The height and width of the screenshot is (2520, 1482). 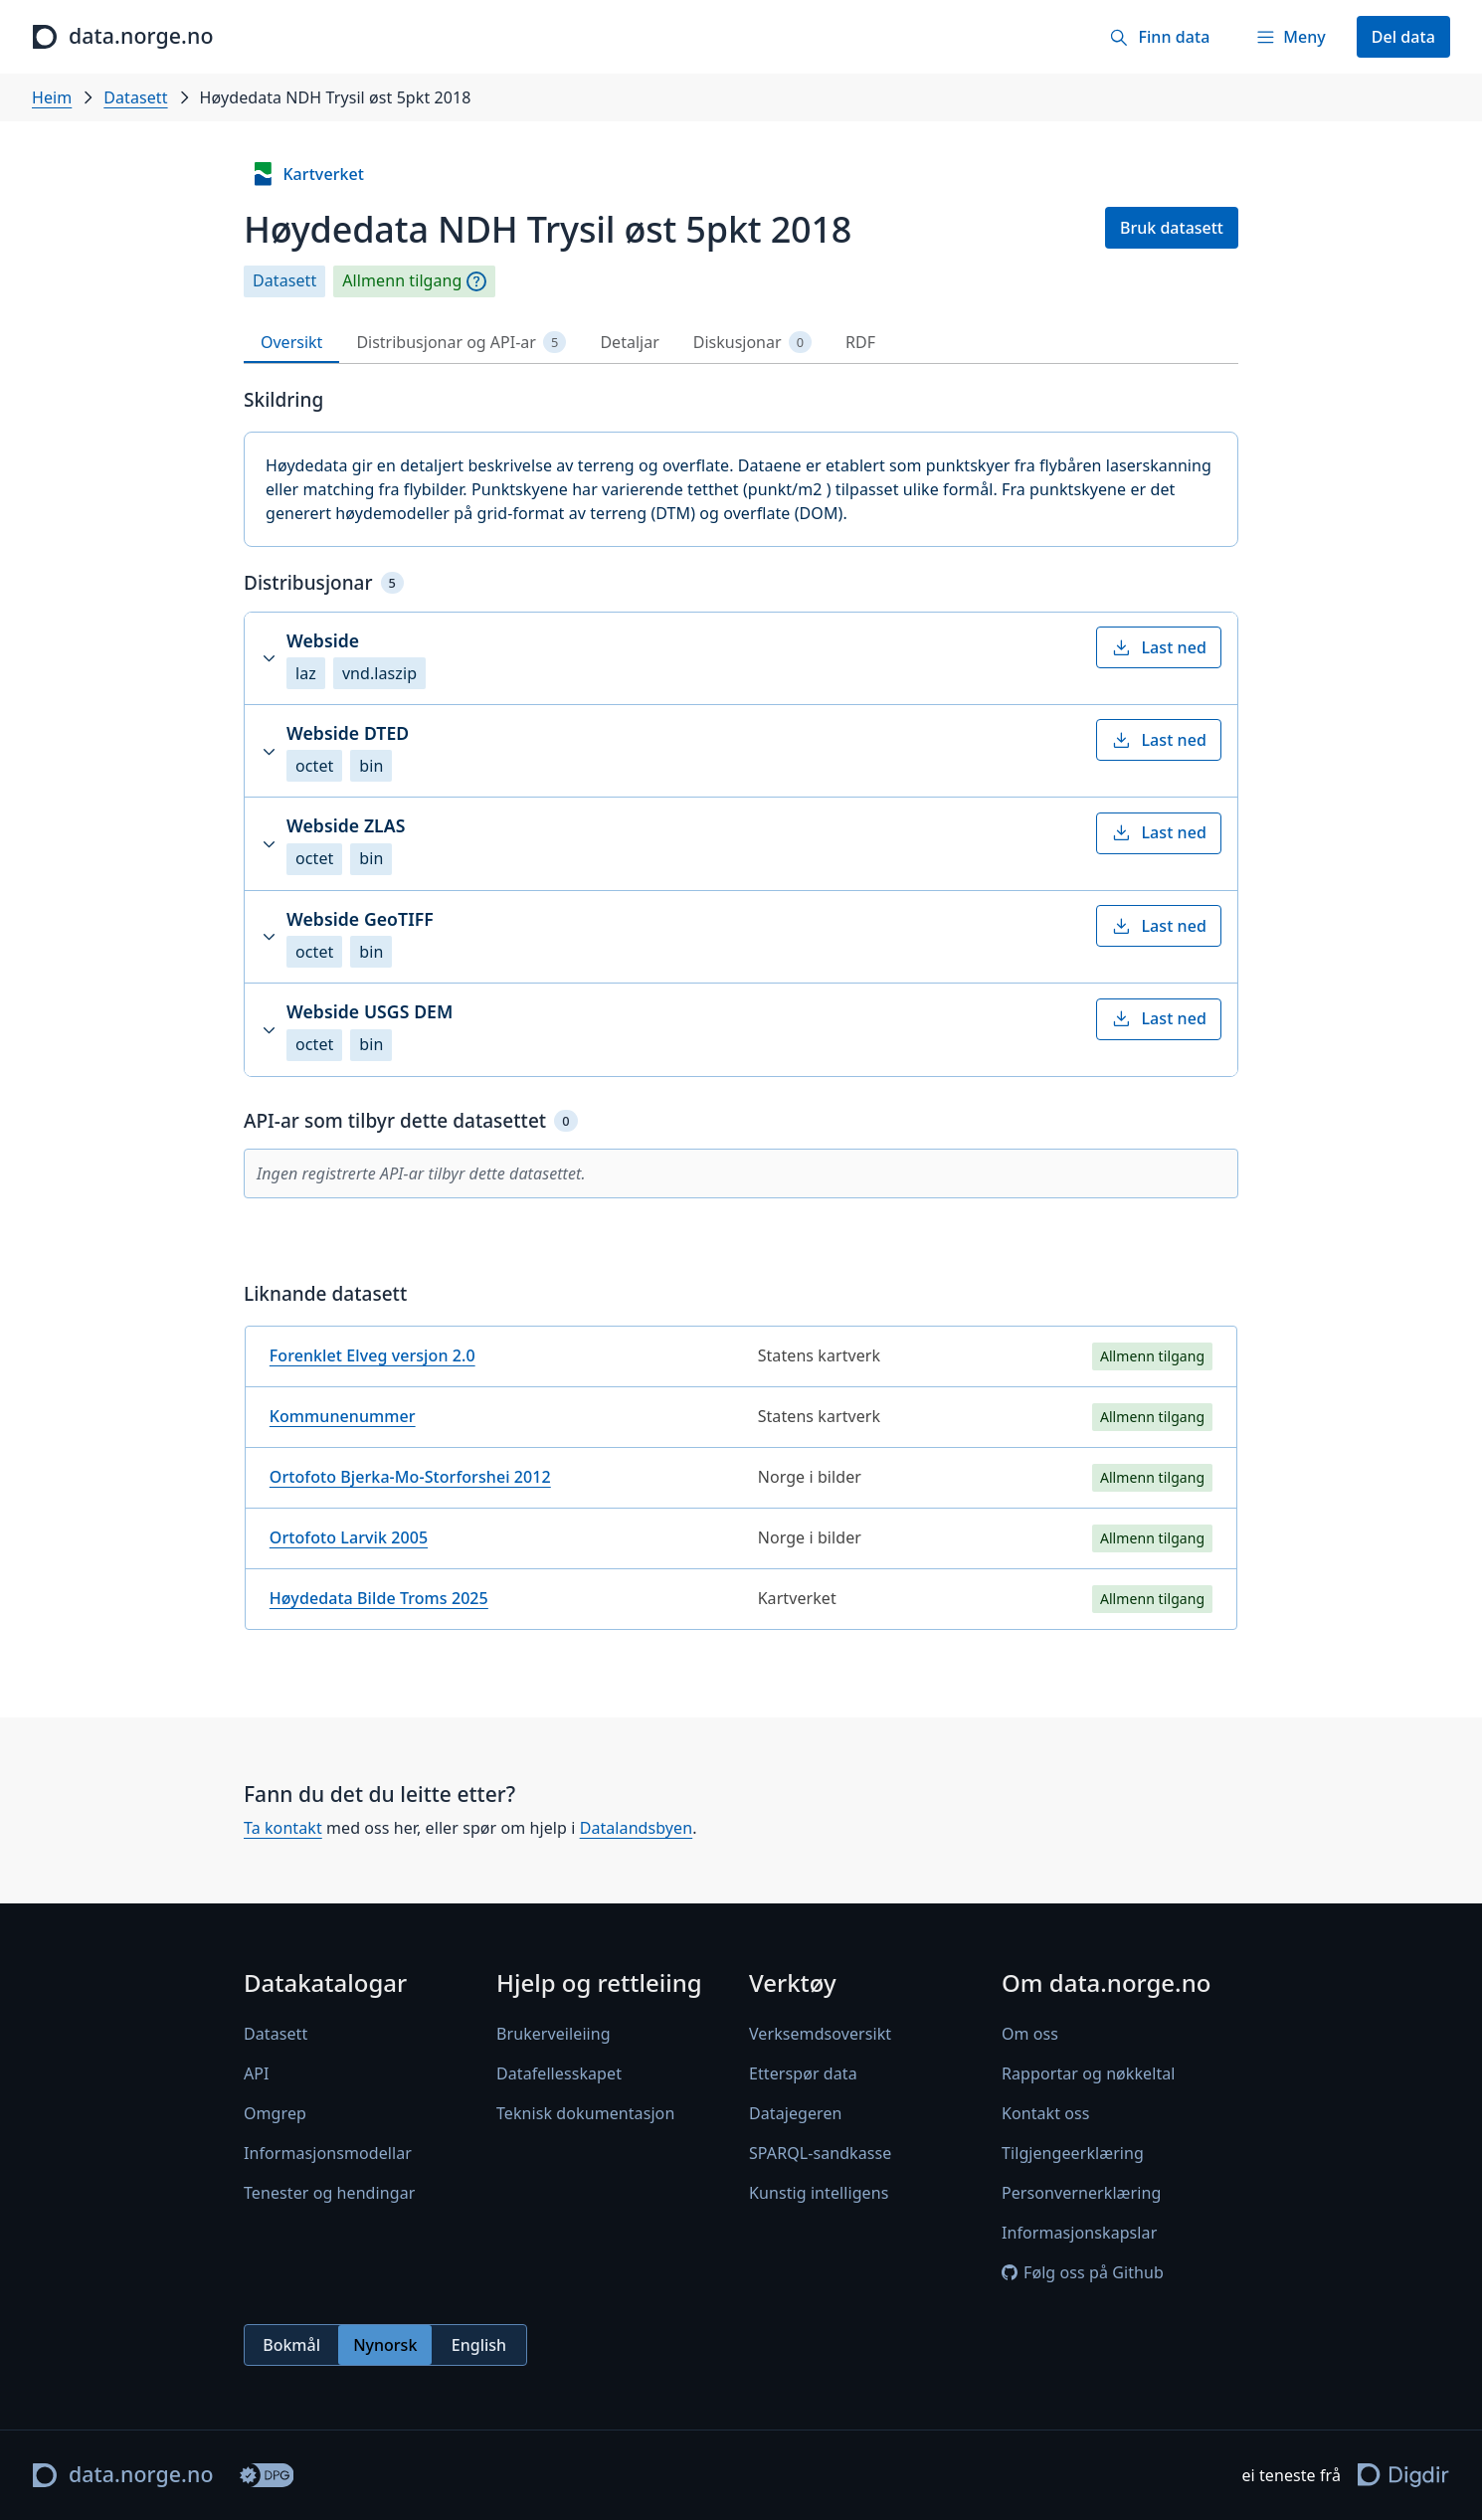 What do you see at coordinates (860, 342) in the screenshot?
I see `RDF [tab]` at bounding box center [860, 342].